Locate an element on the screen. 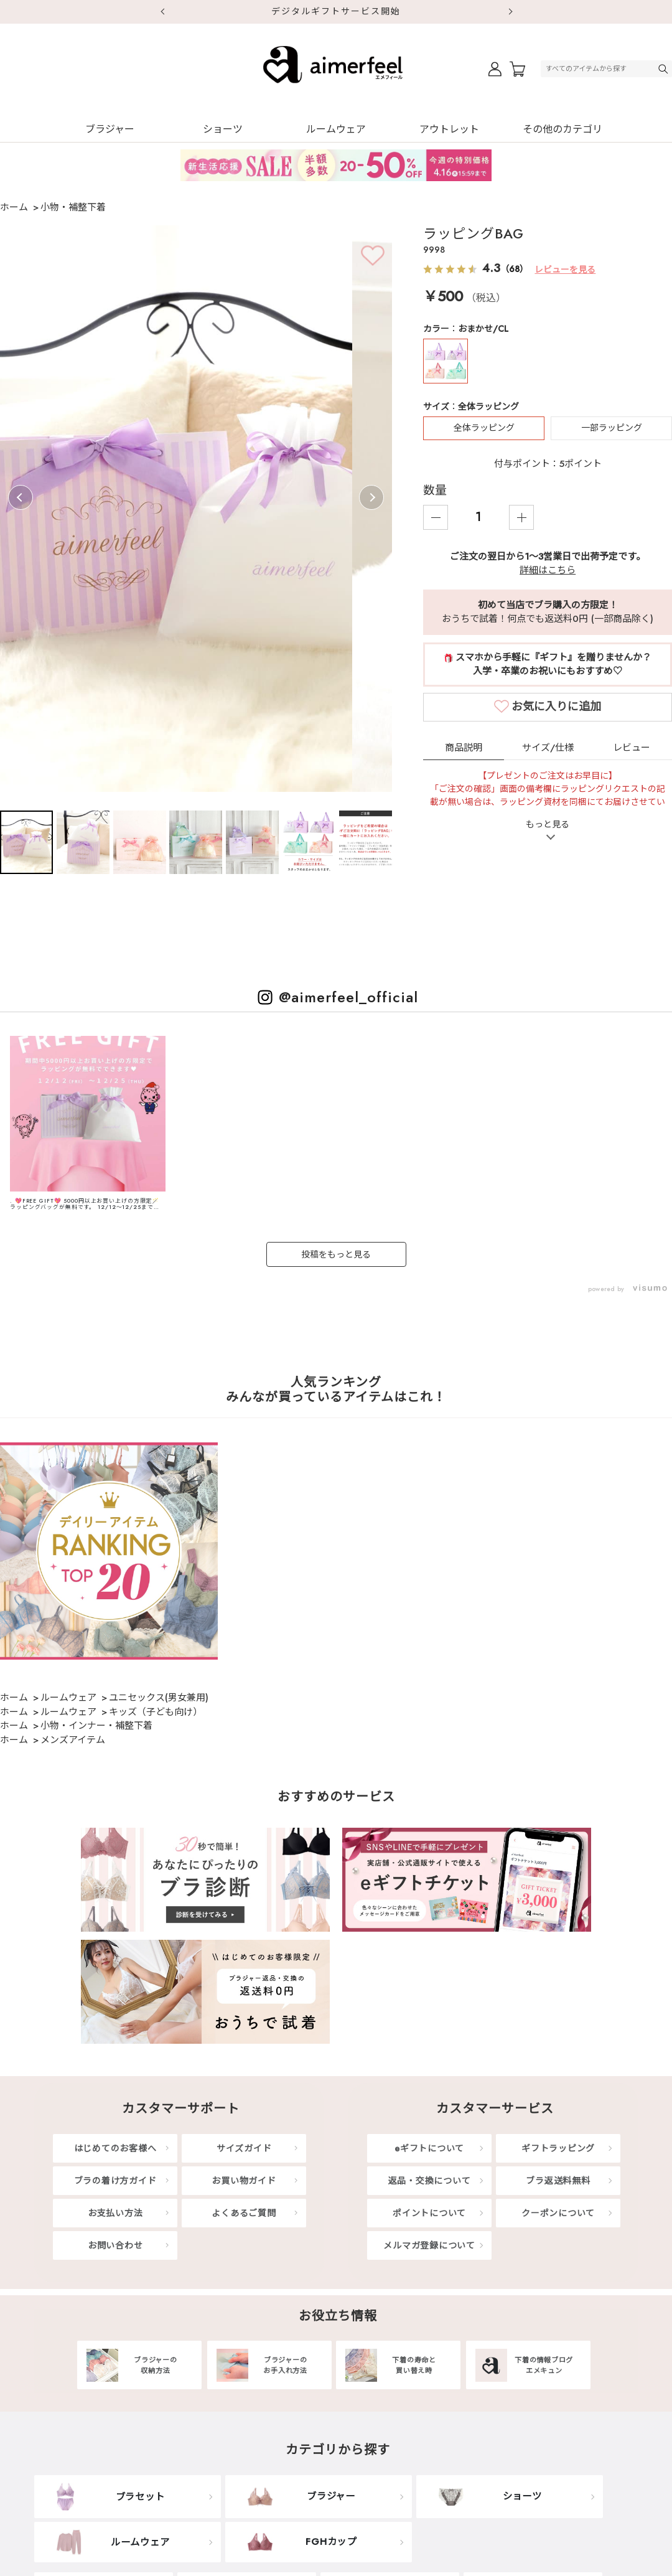 This screenshot has width=672, height=2576. レビューを見る is located at coordinates (564, 269).